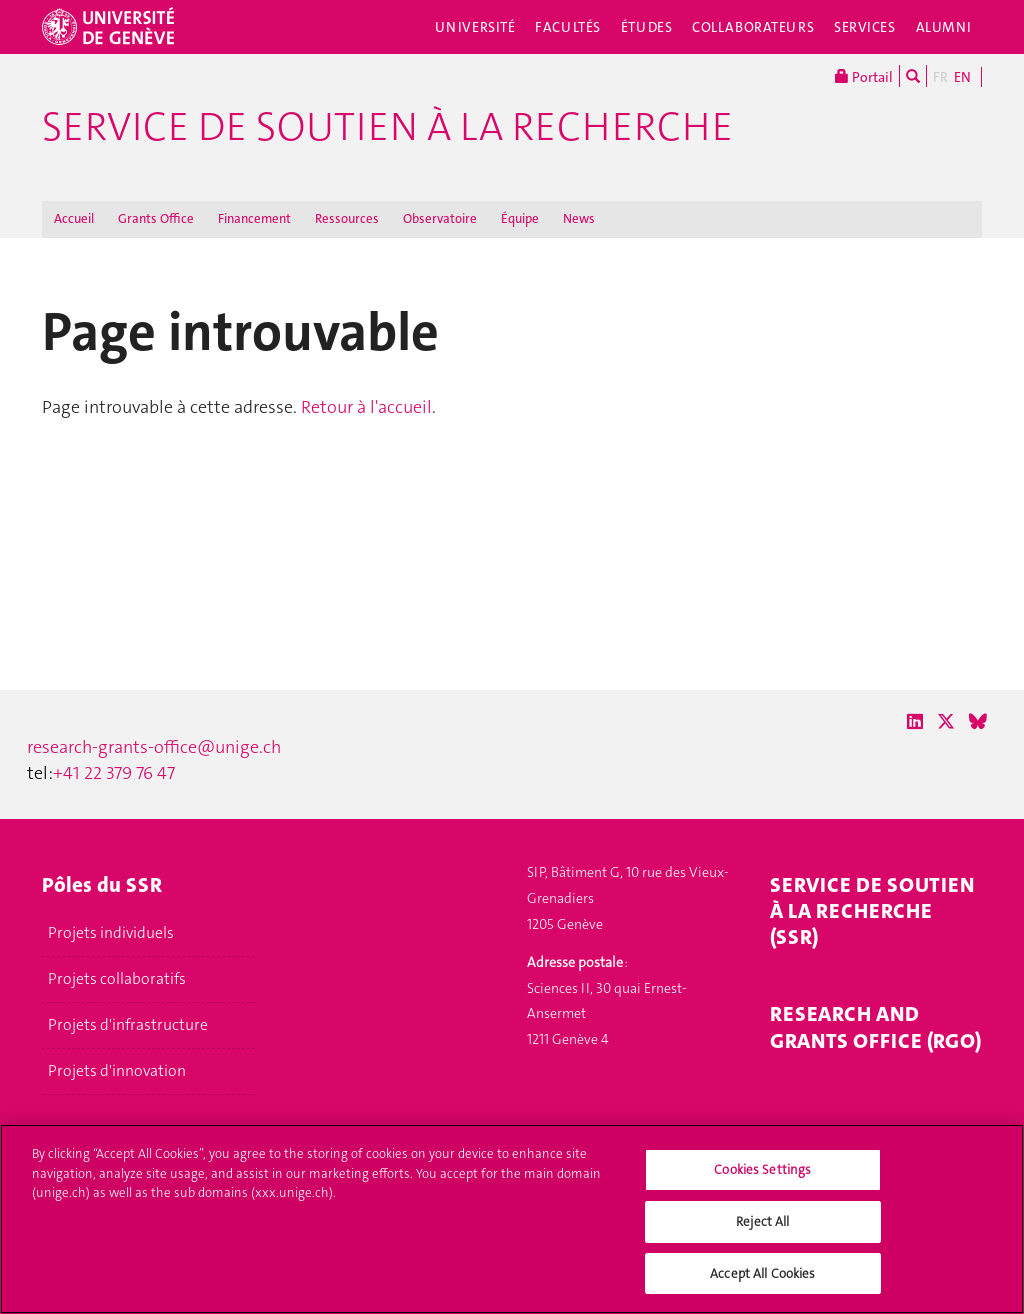 This screenshot has height=1314, width=1024. Describe the element at coordinates (864, 76) in the screenshot. I see `Portail` at that location.